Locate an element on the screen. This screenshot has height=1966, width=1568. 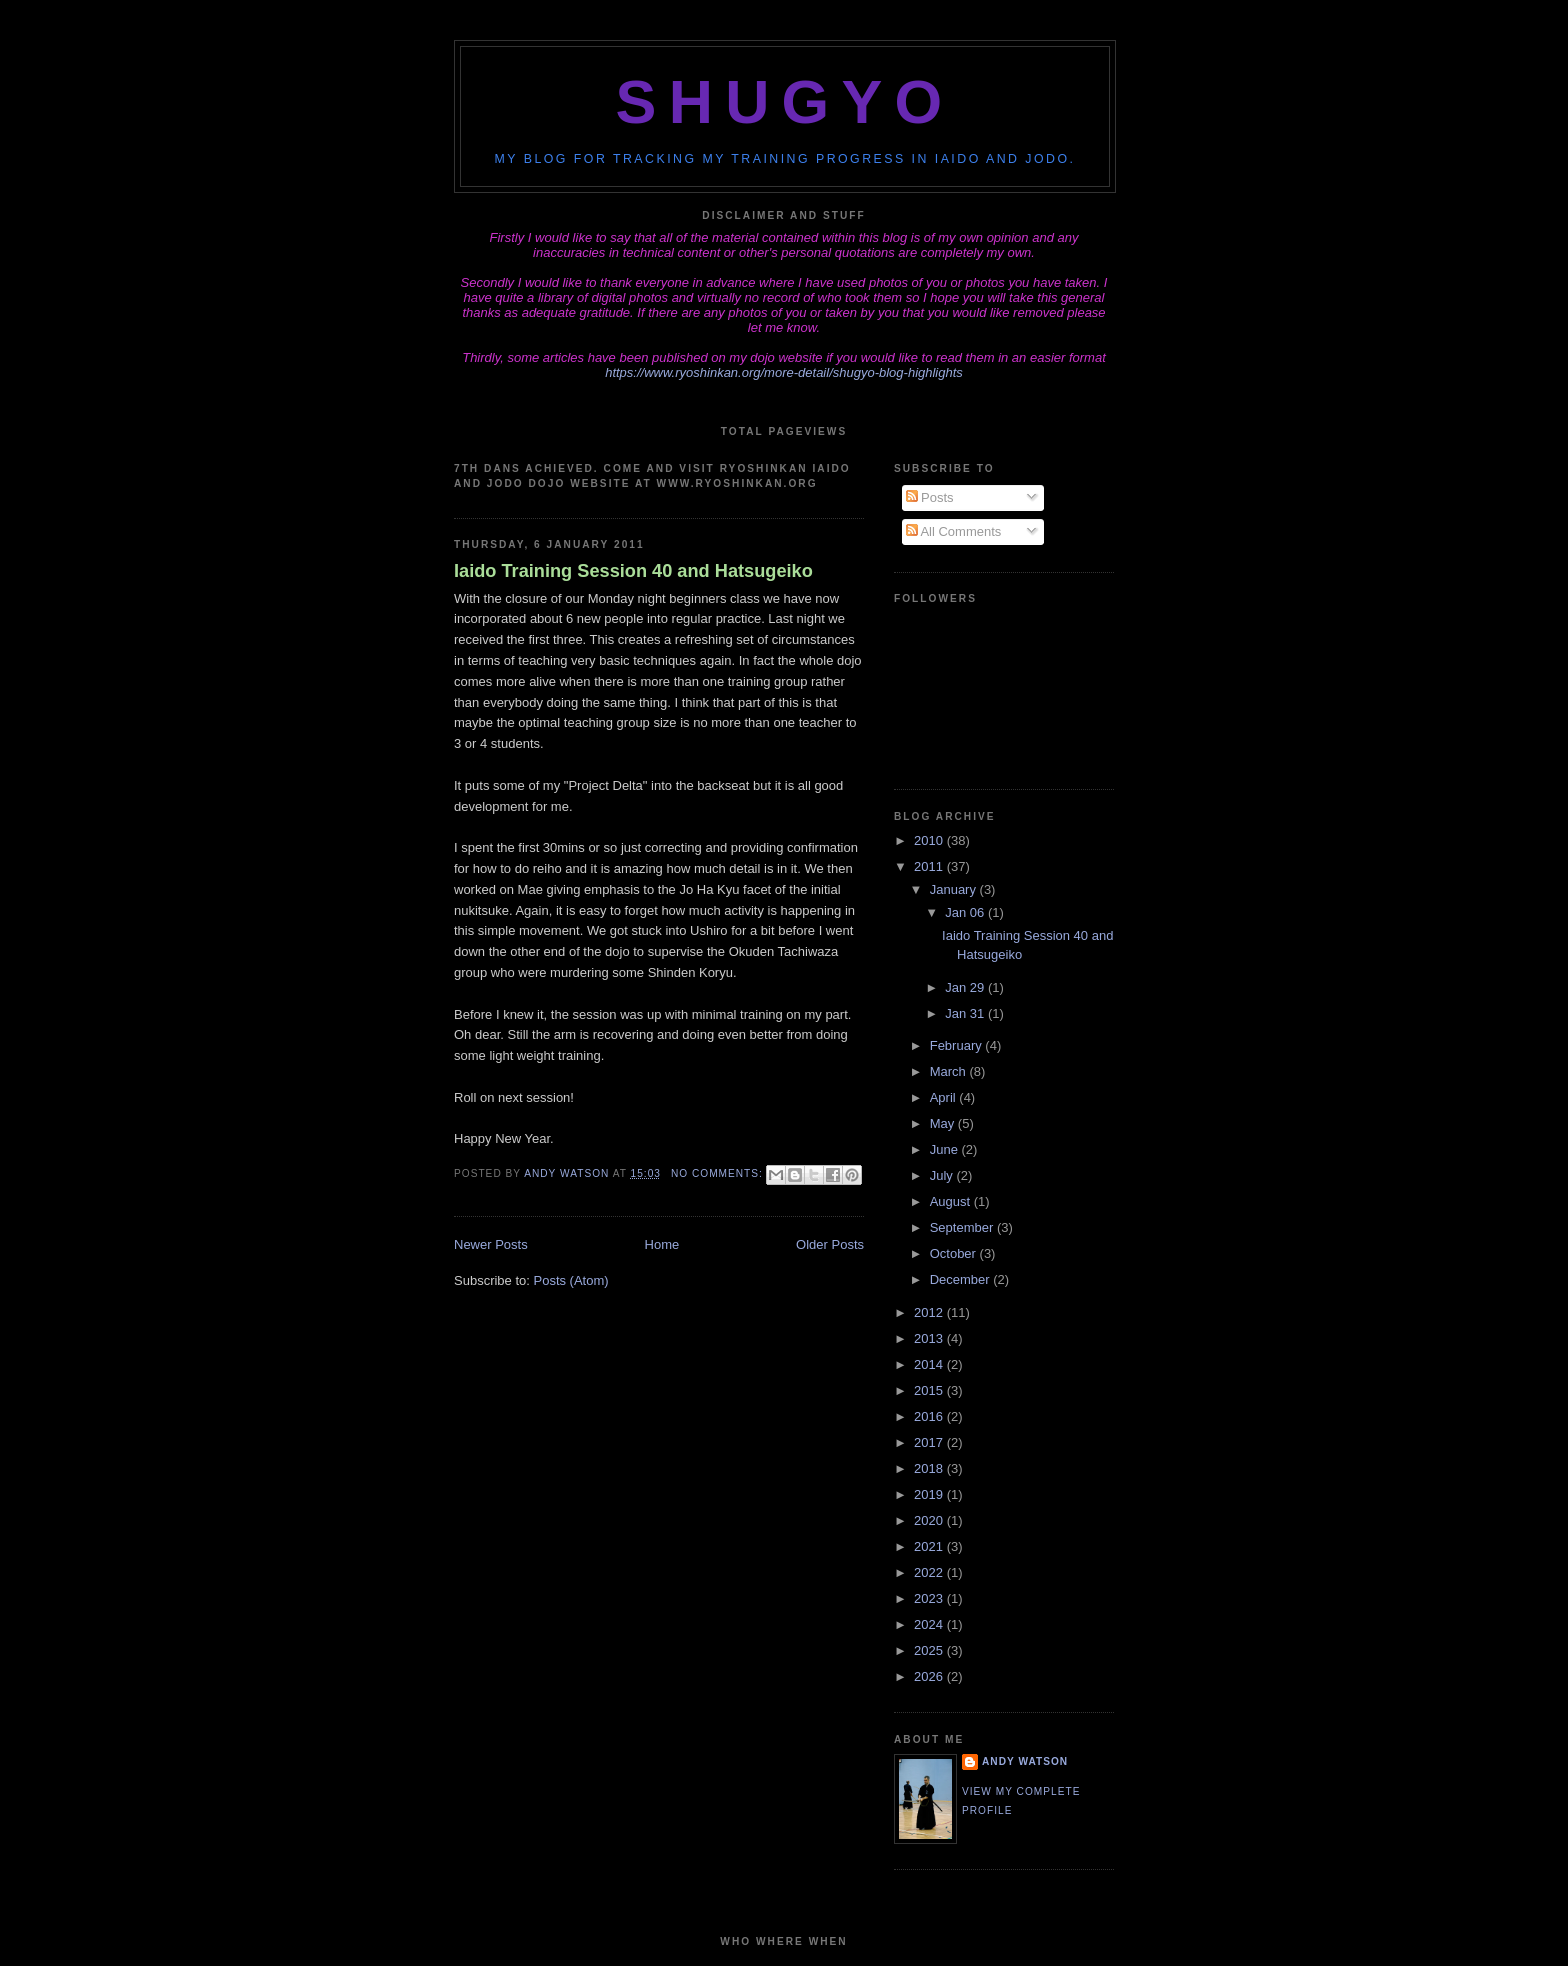
2012 is located at coordinates (930, 1312).